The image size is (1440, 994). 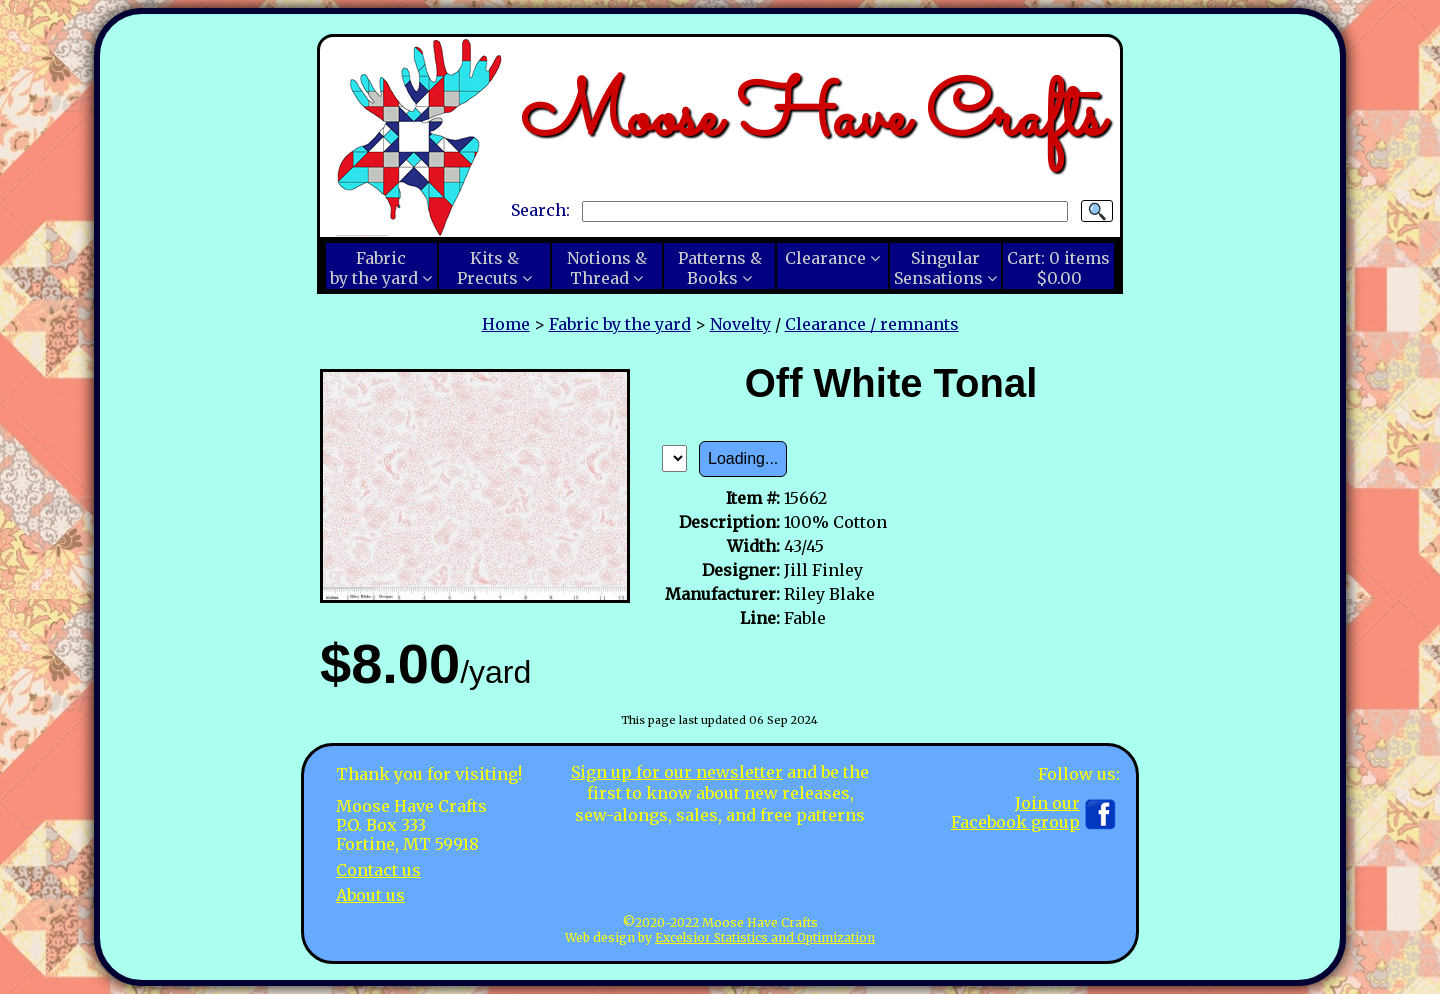 What do you see at coordinates (607, 268) in the screenshot?
I see `Notions &Thread` at bounding box center [607, 268].